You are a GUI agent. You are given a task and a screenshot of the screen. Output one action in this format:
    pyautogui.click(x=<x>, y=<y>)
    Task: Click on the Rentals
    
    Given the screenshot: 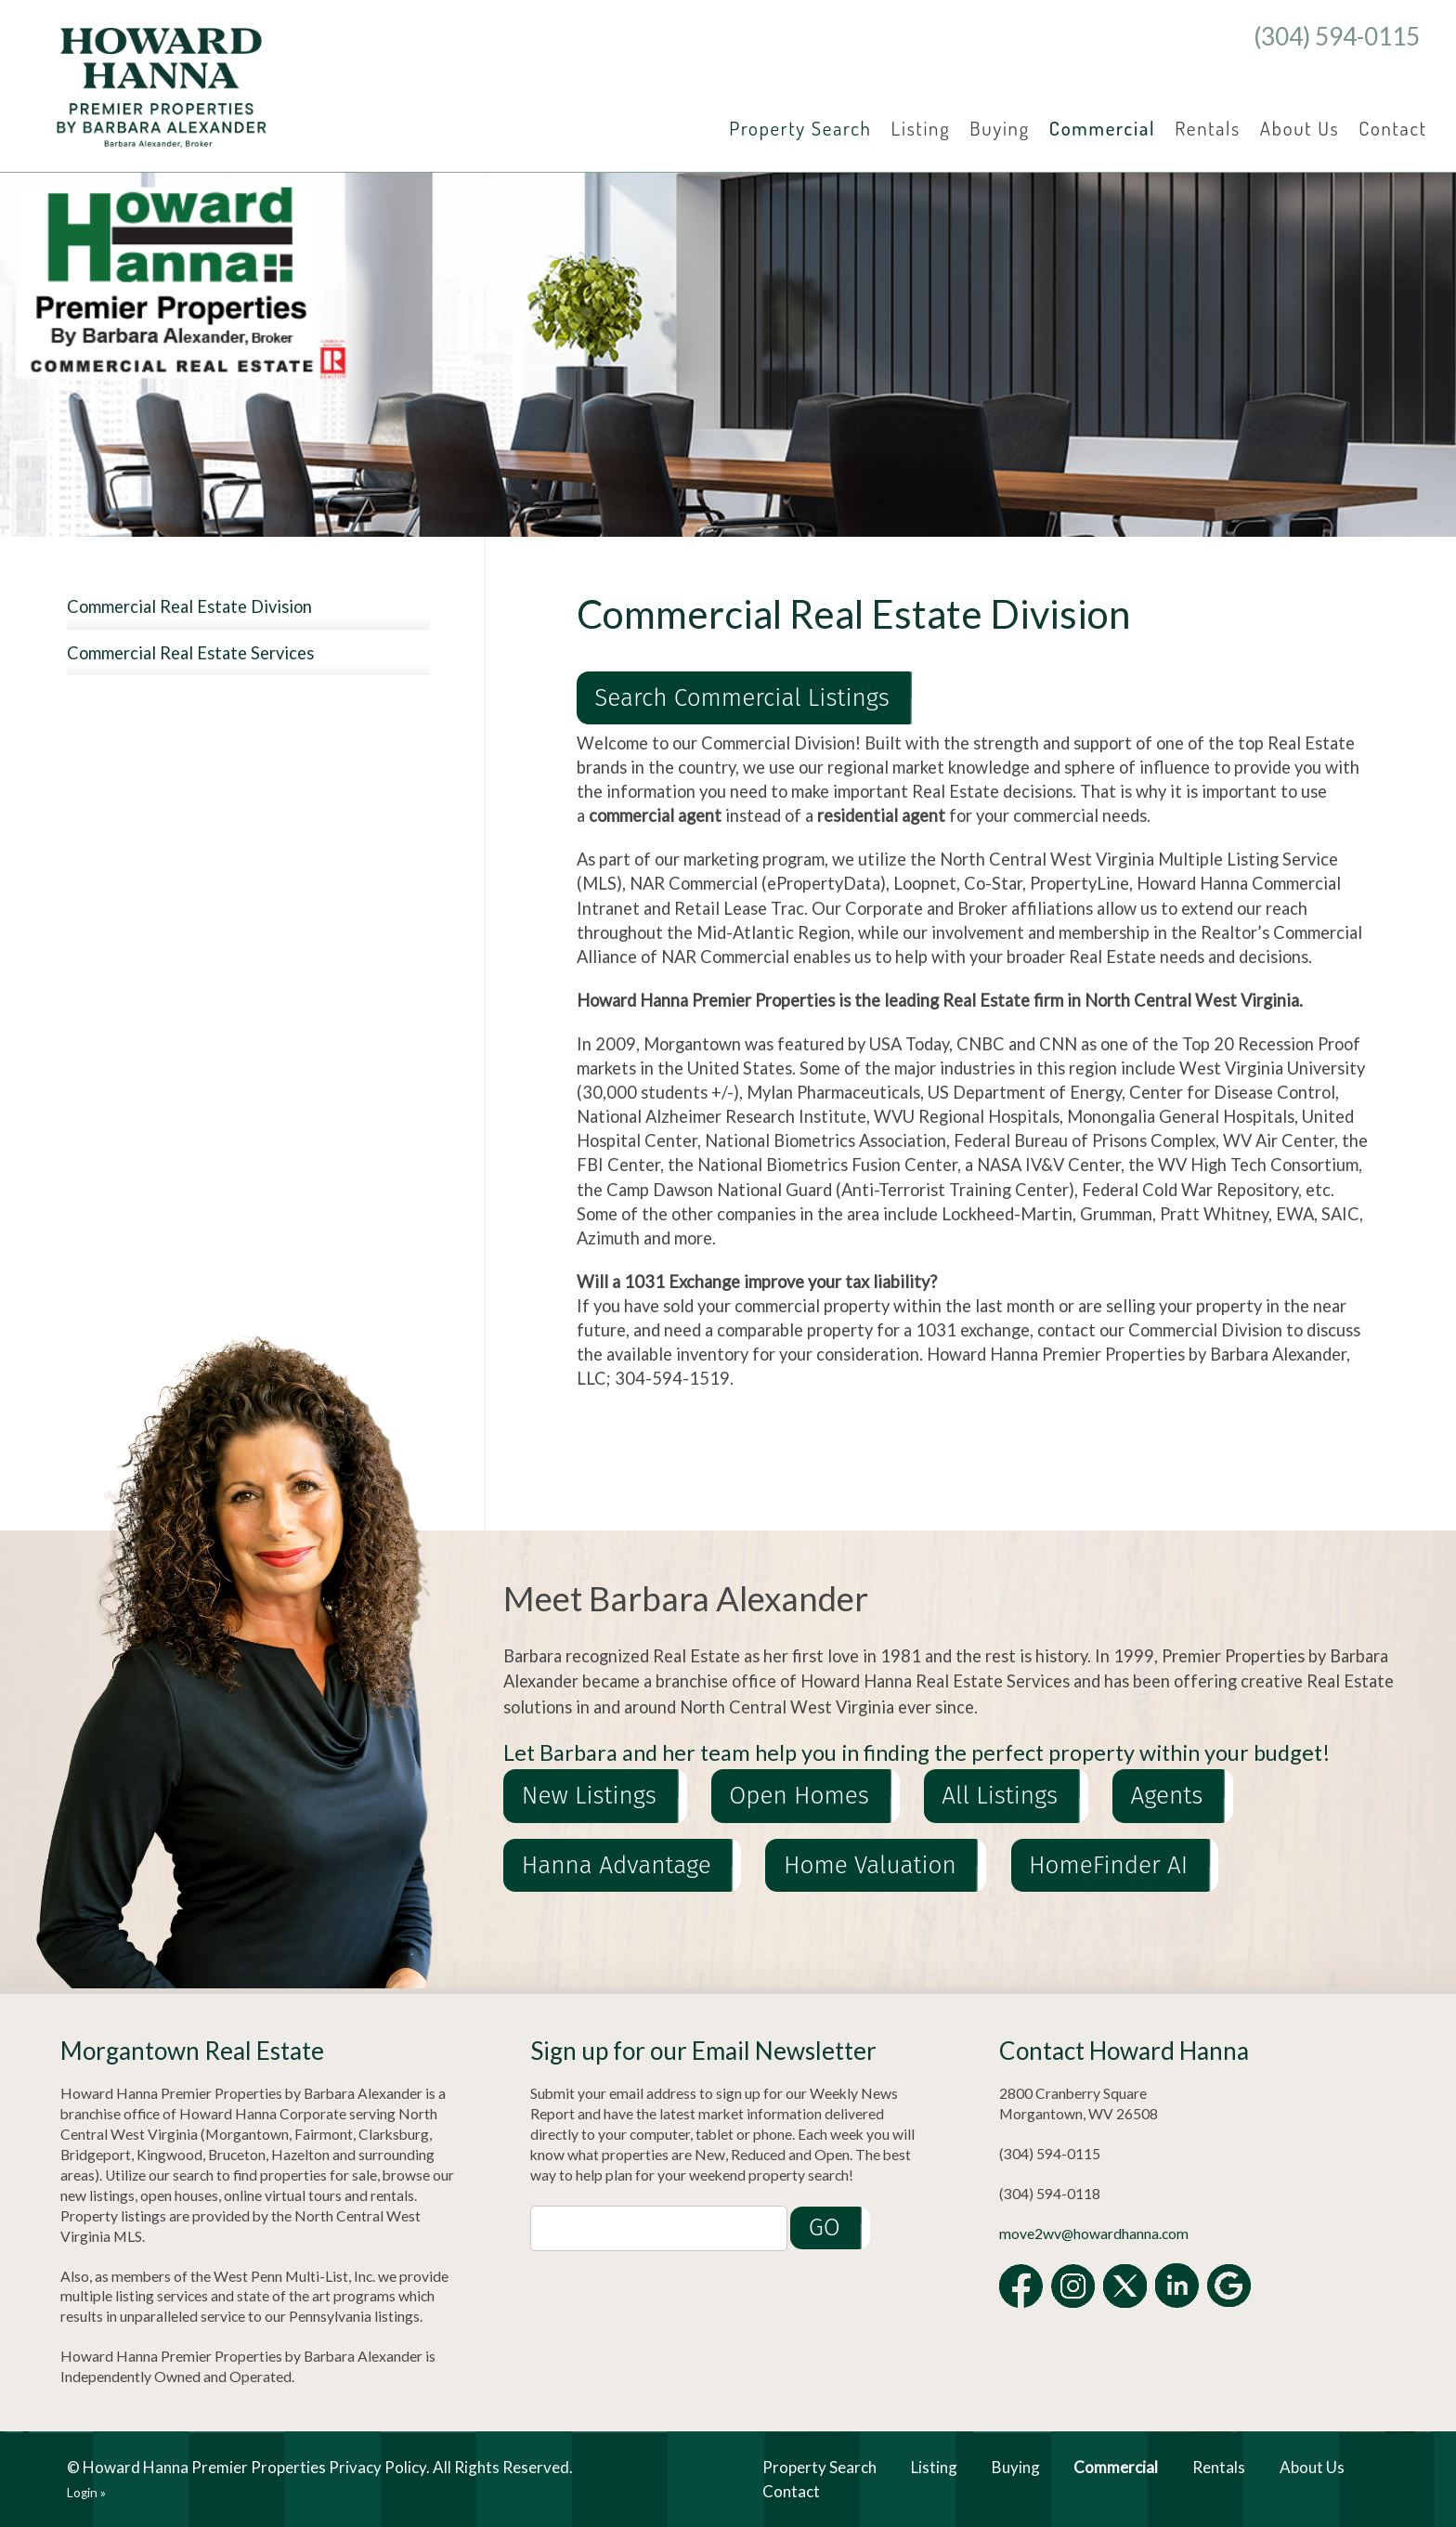 What is the action you would take?
    pyautogui.click(x=1208, y=128)
    